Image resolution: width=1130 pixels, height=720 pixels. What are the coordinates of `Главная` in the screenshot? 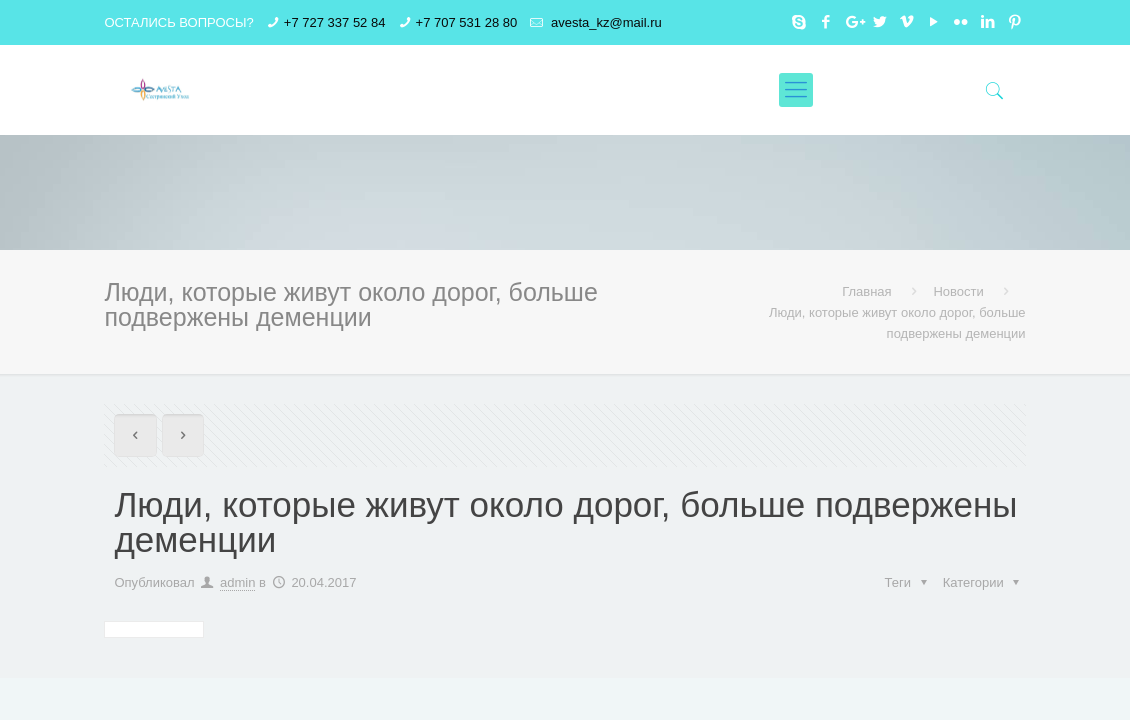 It's located at (866, 291).